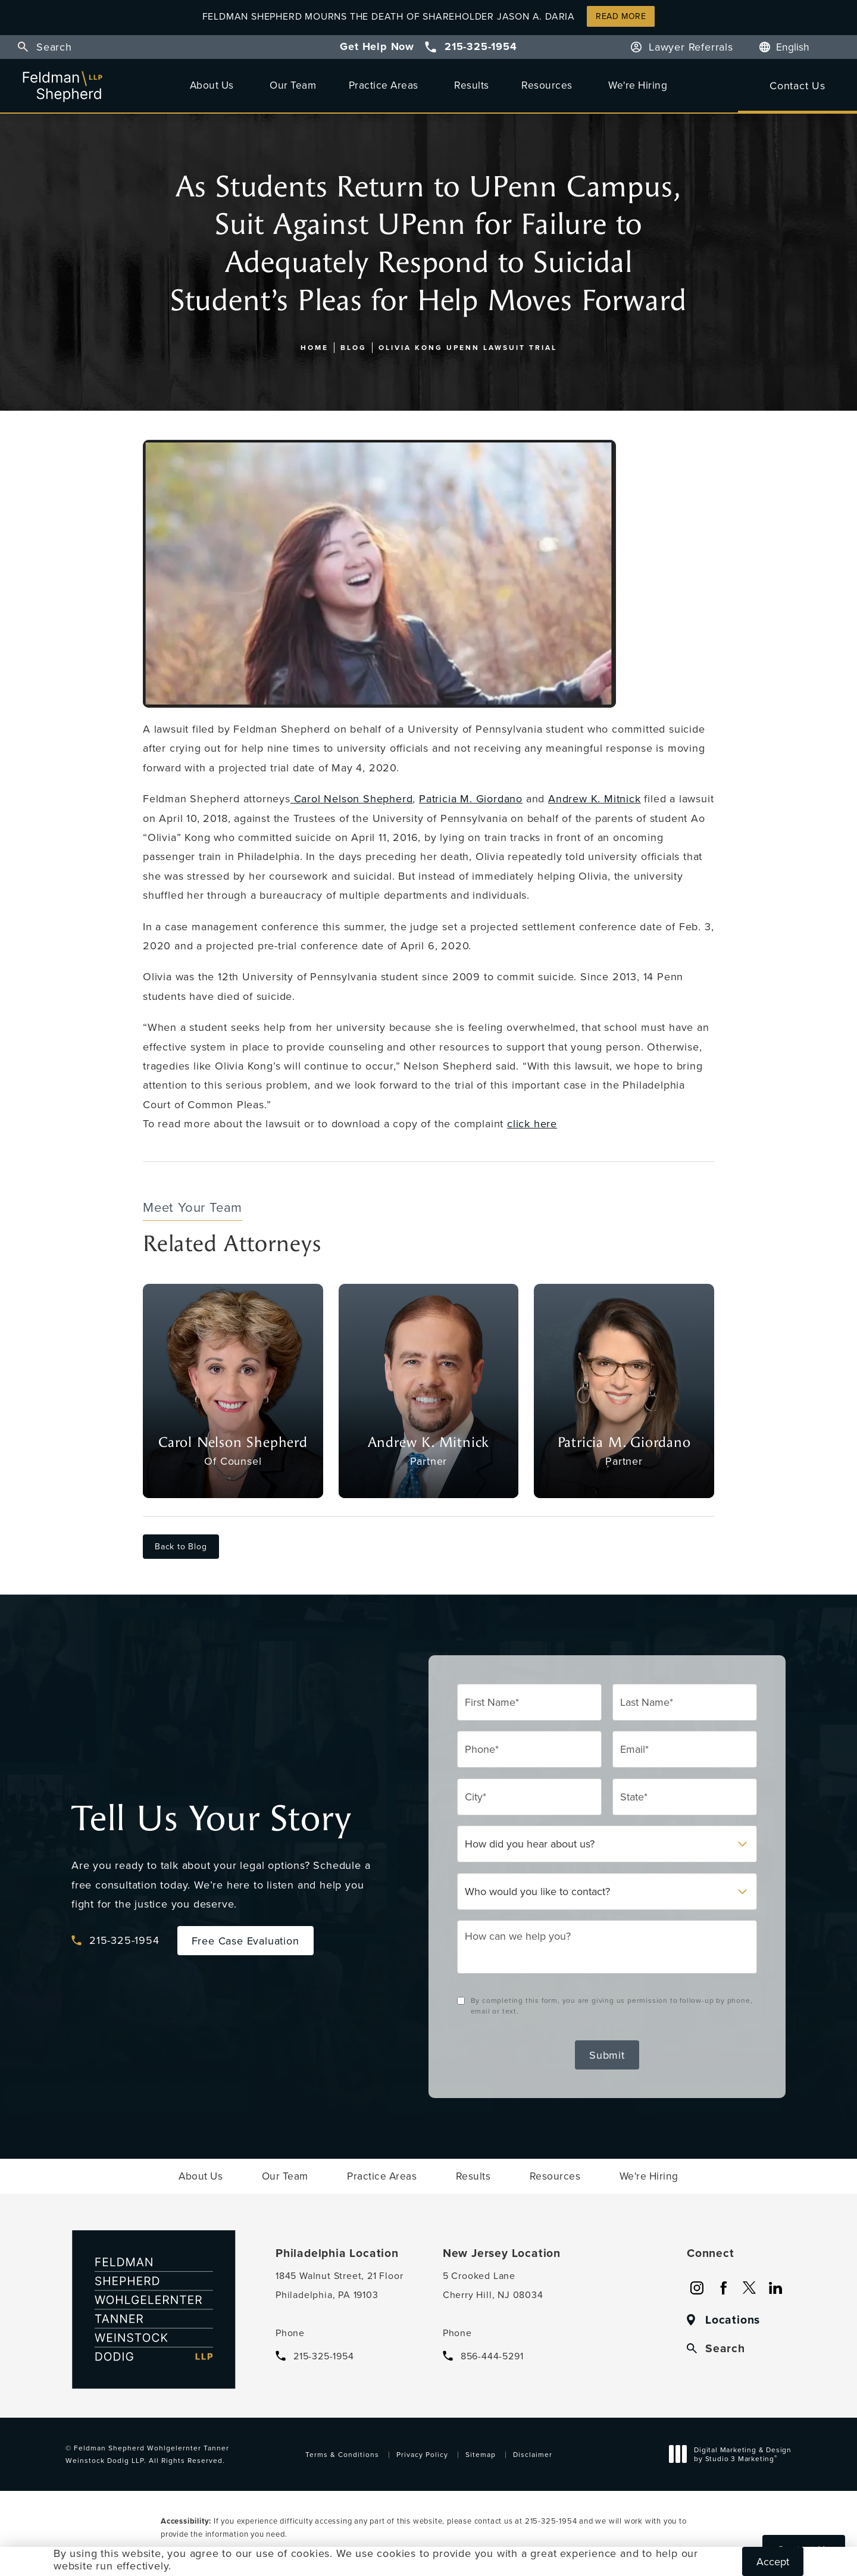 The image size is (857, 2576). Describe the element at coordinates (749, 2288) in the screenshot. I see `[Feldman Shepherd Wohlgelernter Tanner Weinstock Dodig LLP on Twitter opens in a new tab]` at that location.